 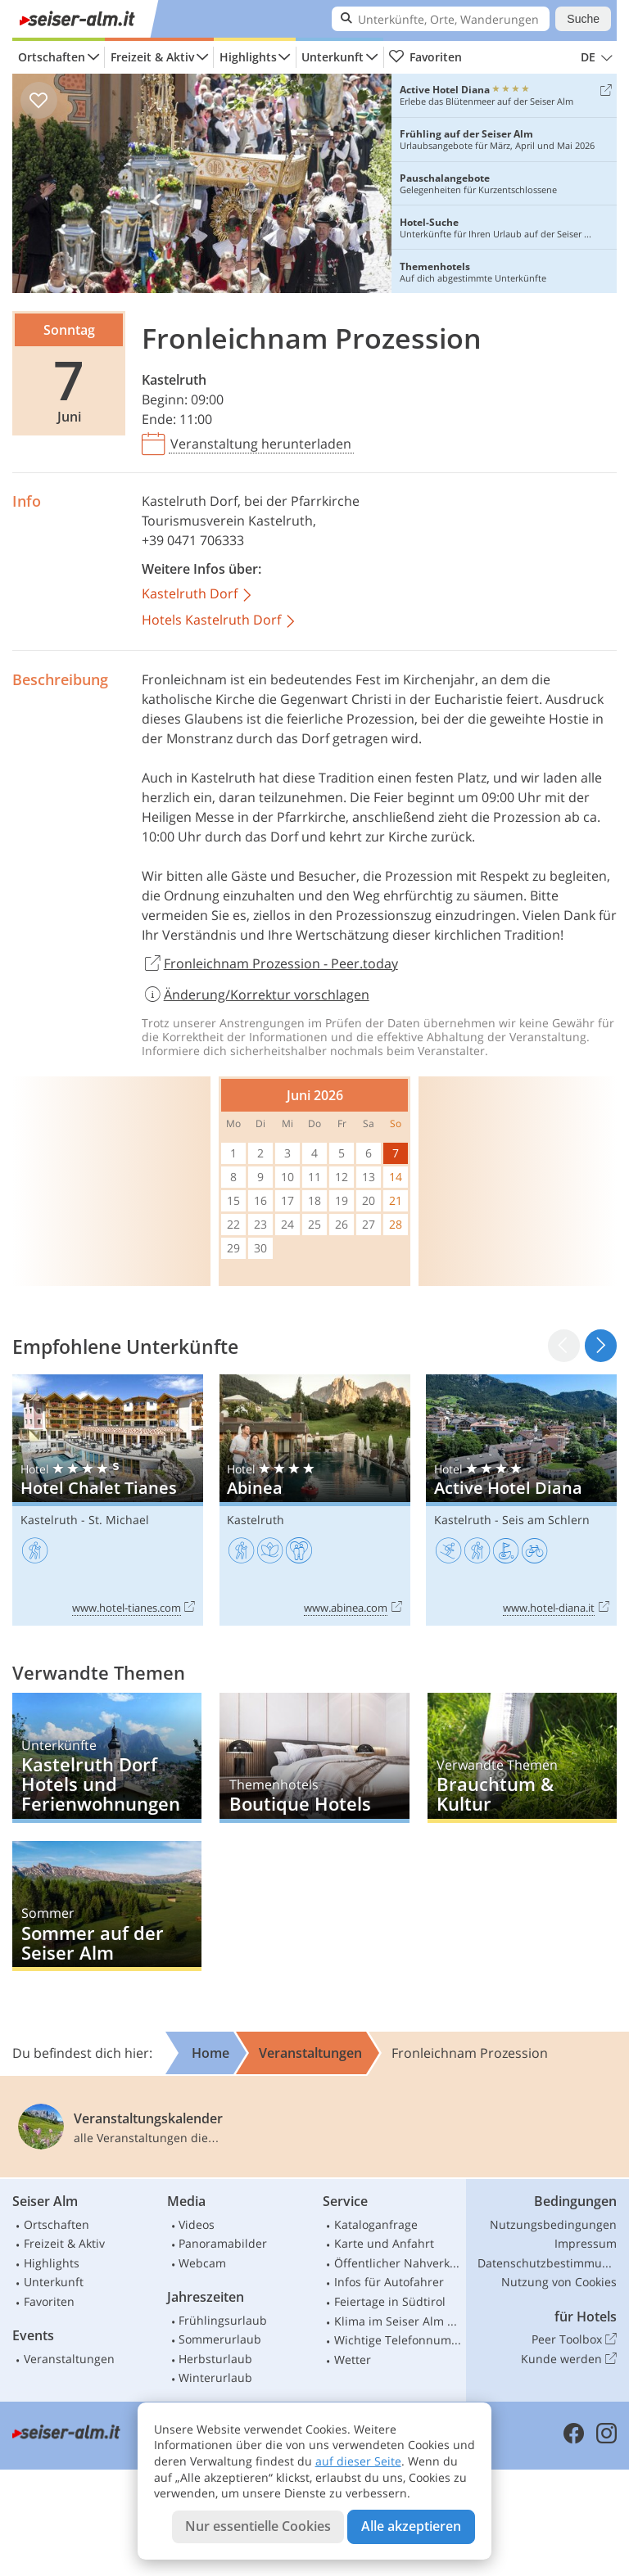 What do you see at coordinates (314, 1499) in the screenshot?
I see `Abinea` at bounding box center [314, 1499].